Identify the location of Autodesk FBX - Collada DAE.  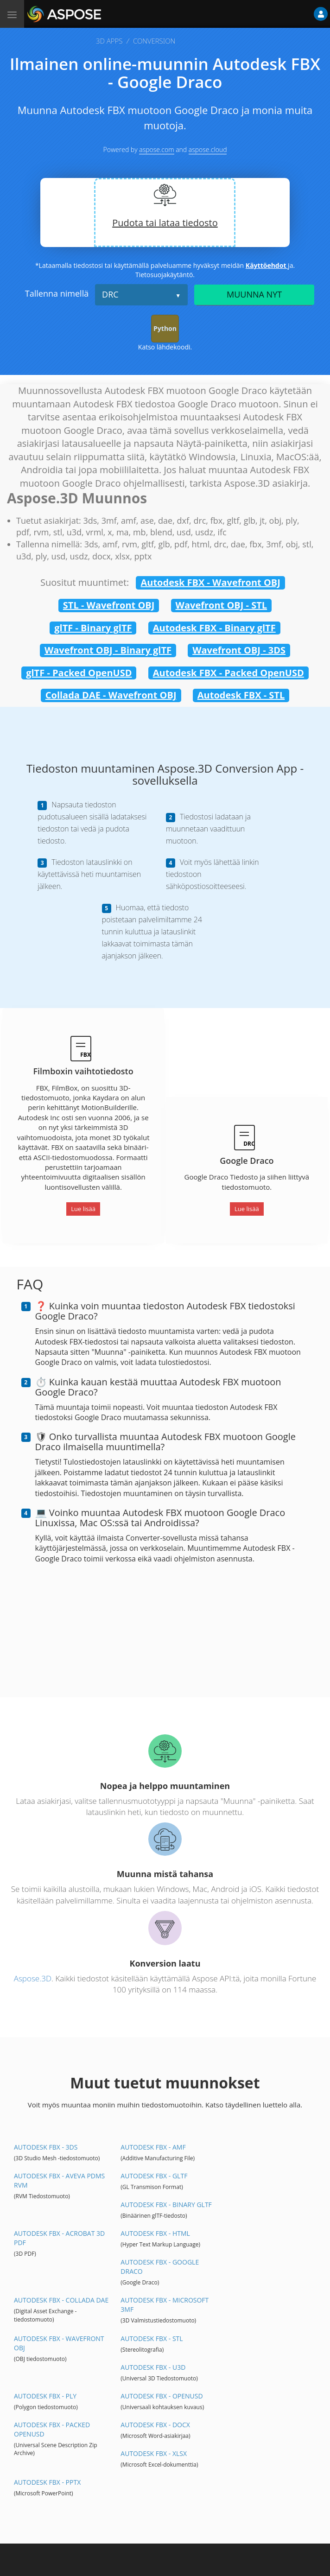
(61, 2300).